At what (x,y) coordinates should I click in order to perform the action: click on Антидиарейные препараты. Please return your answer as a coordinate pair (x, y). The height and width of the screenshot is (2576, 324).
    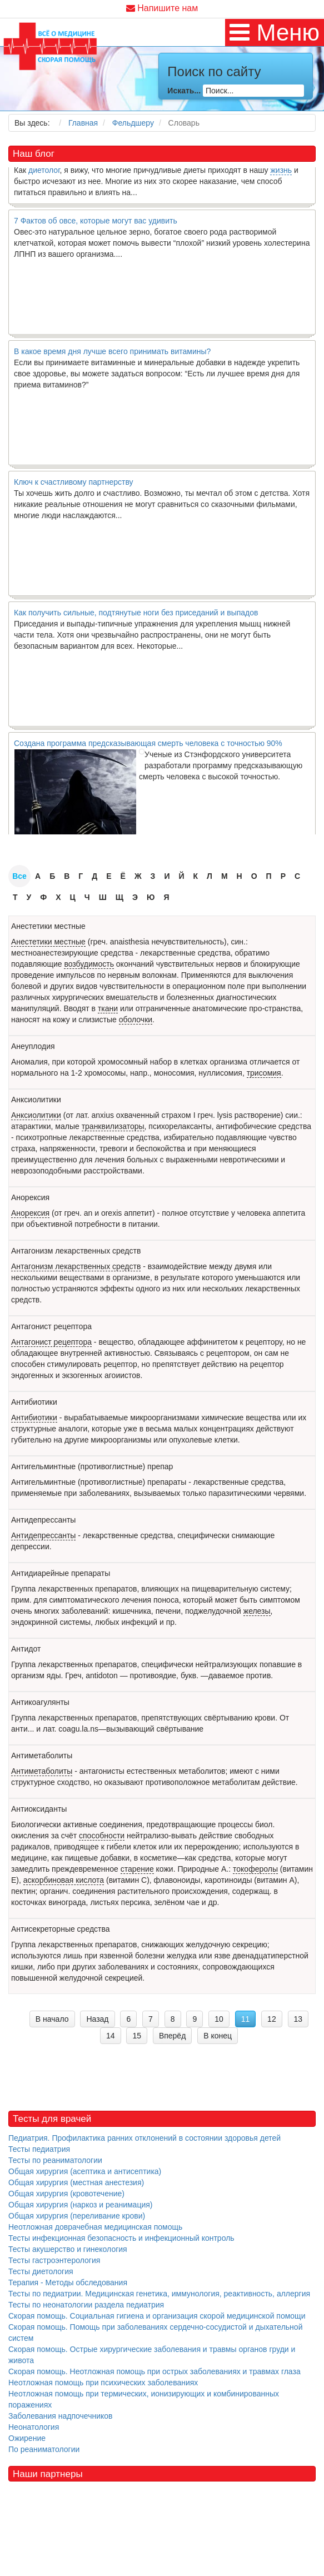
    Looking at the image, I should click on (60, 1573).